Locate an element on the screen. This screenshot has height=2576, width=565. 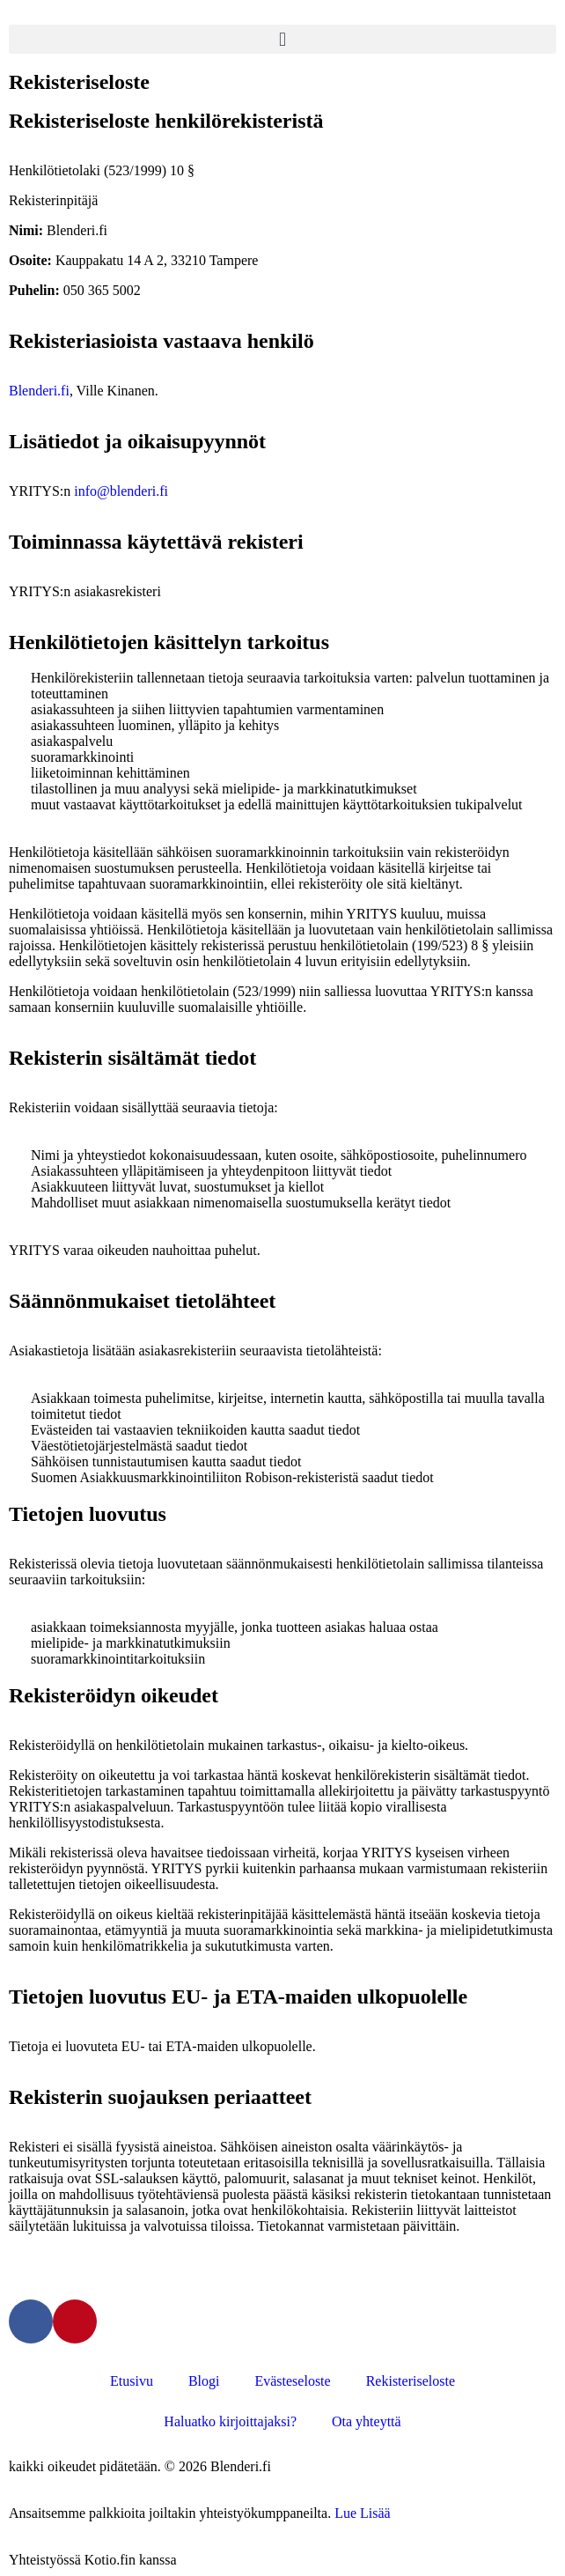
Etusivu is located at coordinates (131, 2380).